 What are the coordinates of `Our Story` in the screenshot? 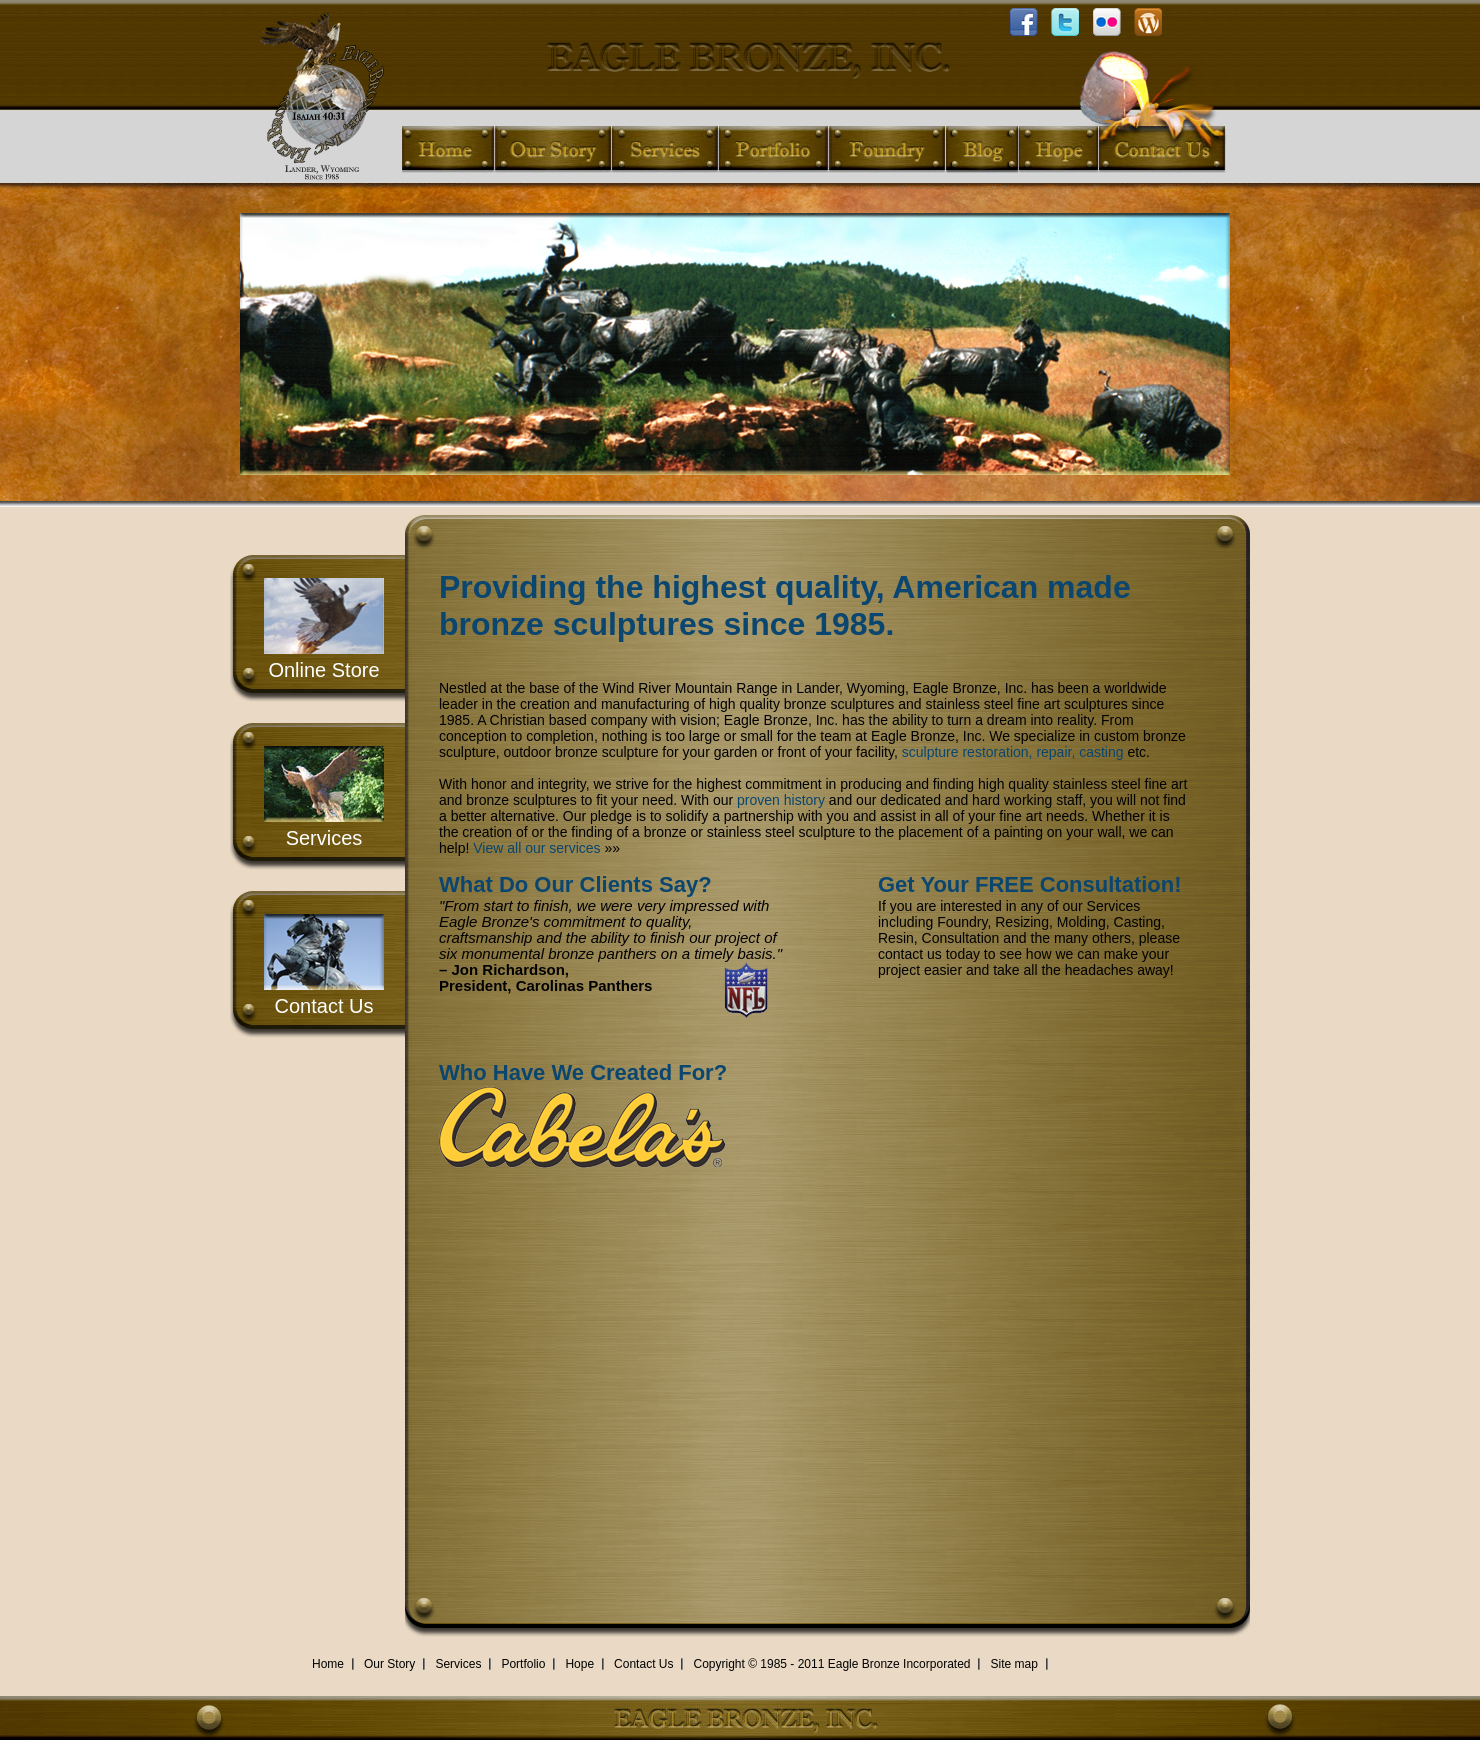 It's located at (389, 1664).